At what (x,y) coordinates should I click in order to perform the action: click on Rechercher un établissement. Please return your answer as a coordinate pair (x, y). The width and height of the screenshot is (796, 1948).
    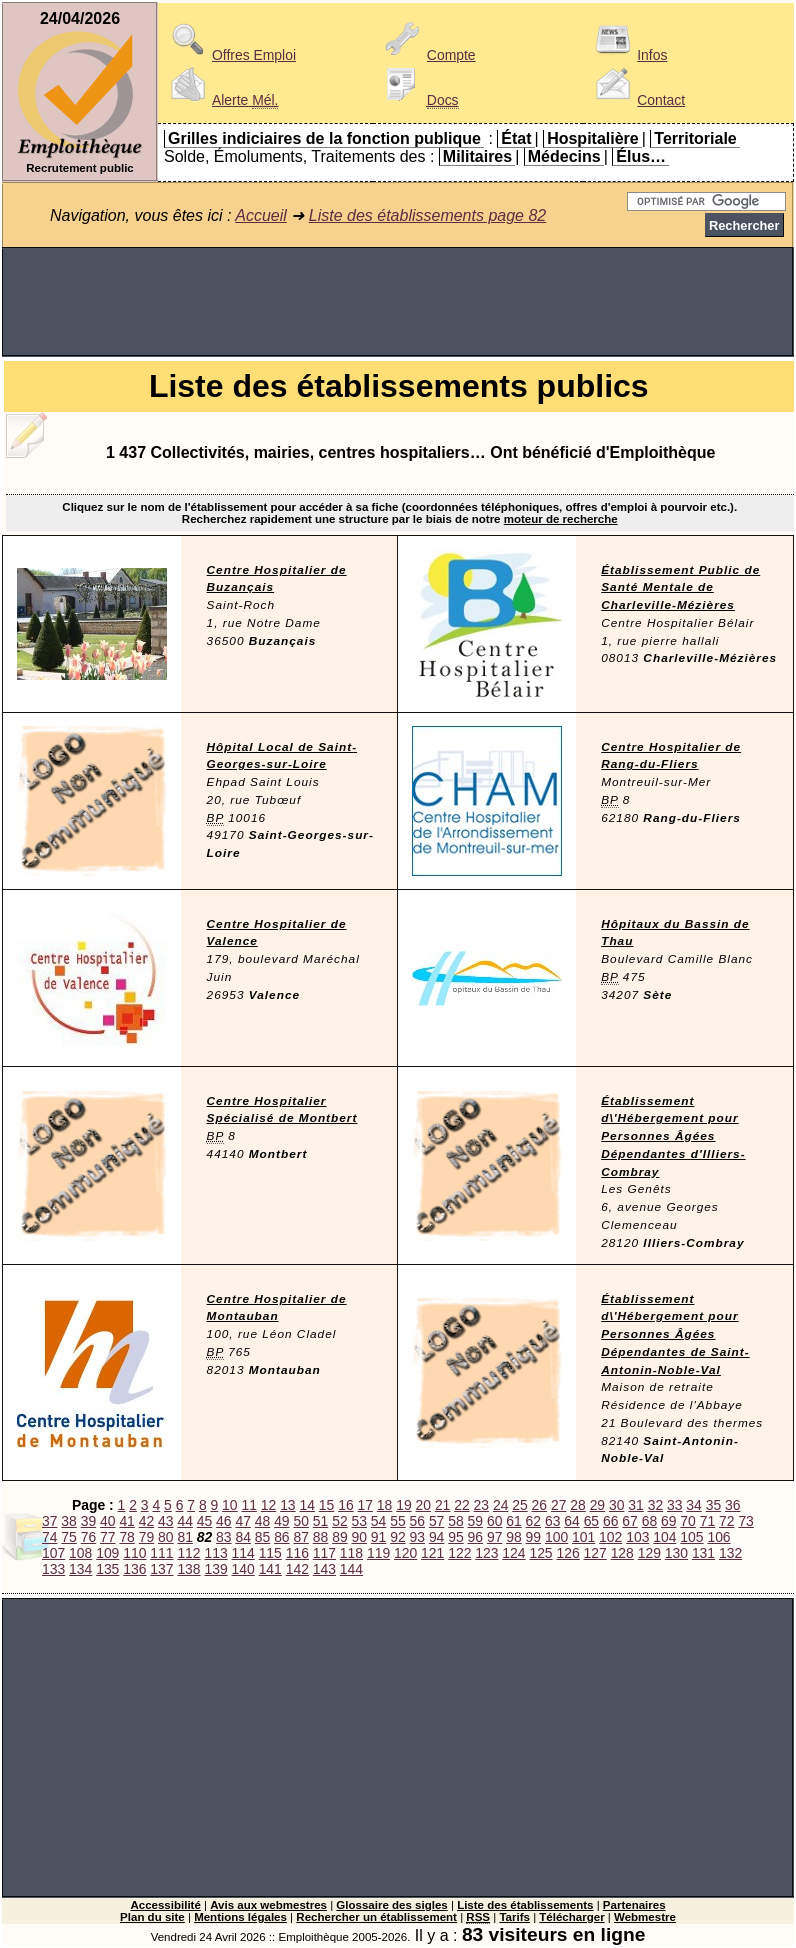
    Looking at the image, I should click on (376, 1917).